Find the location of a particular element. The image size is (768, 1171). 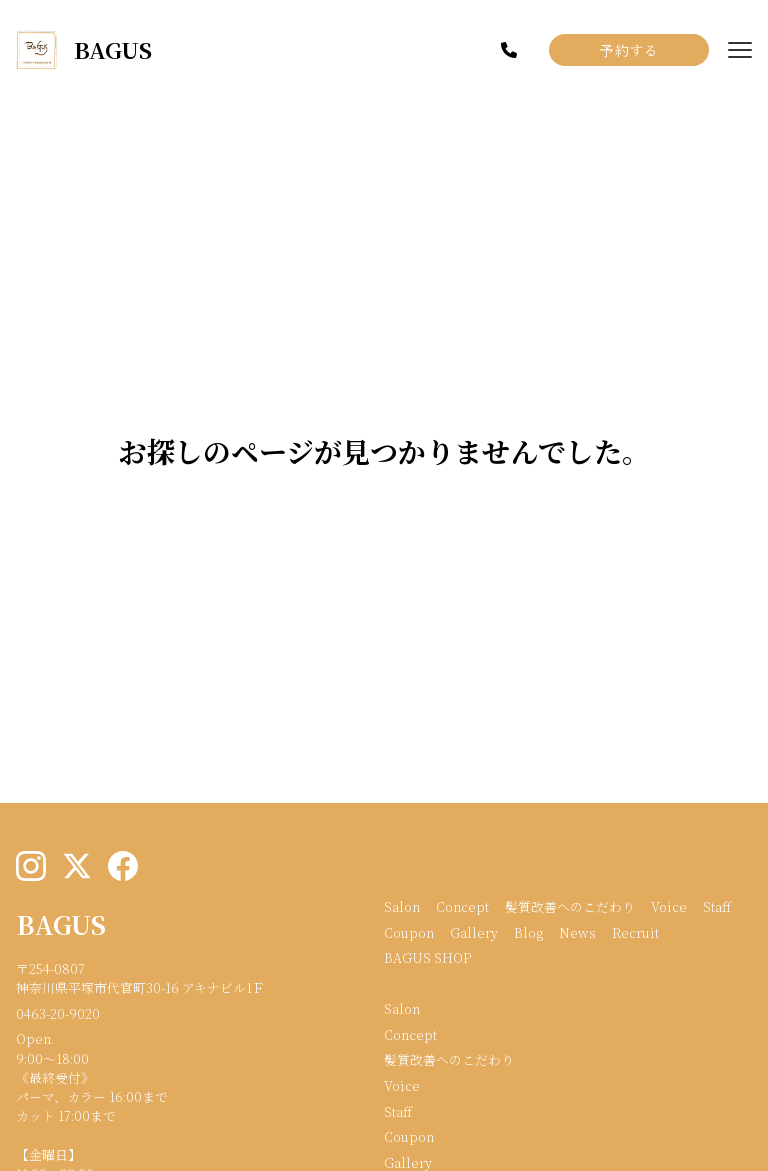

Blog is located at coordinates (528, 932).